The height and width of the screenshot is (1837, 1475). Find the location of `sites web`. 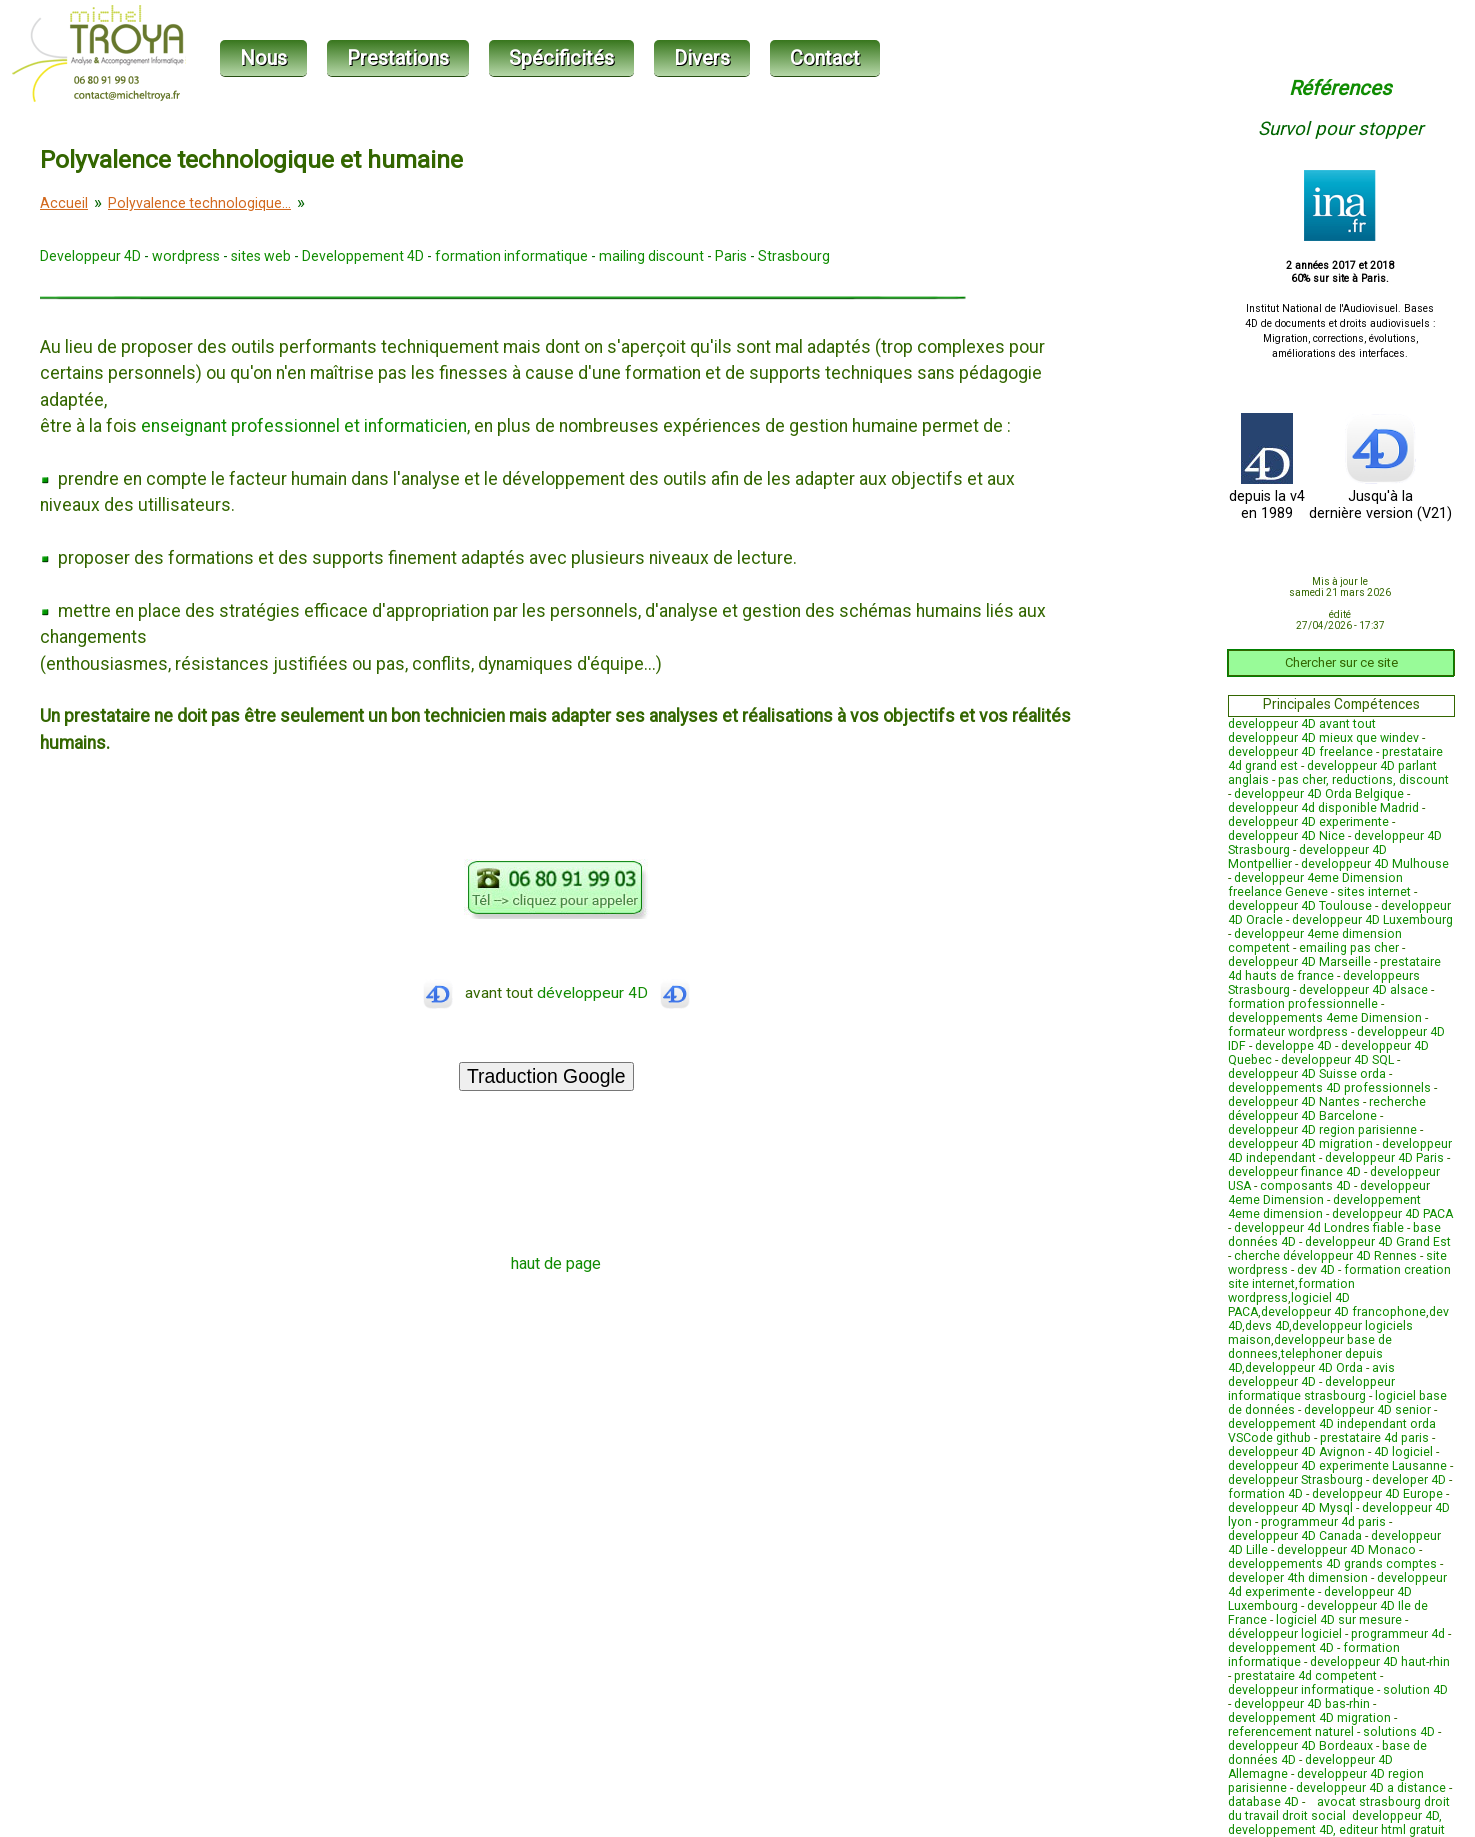

sites web is located at coordinates (261, 256).